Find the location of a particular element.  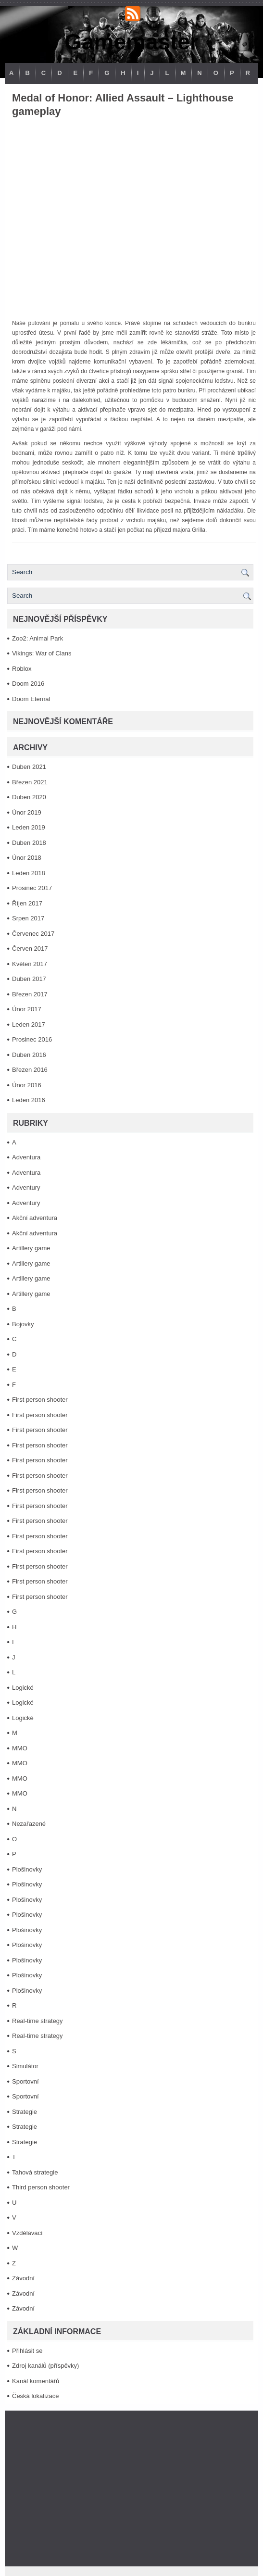

Gamemaster is located at coordinates (131, 41).